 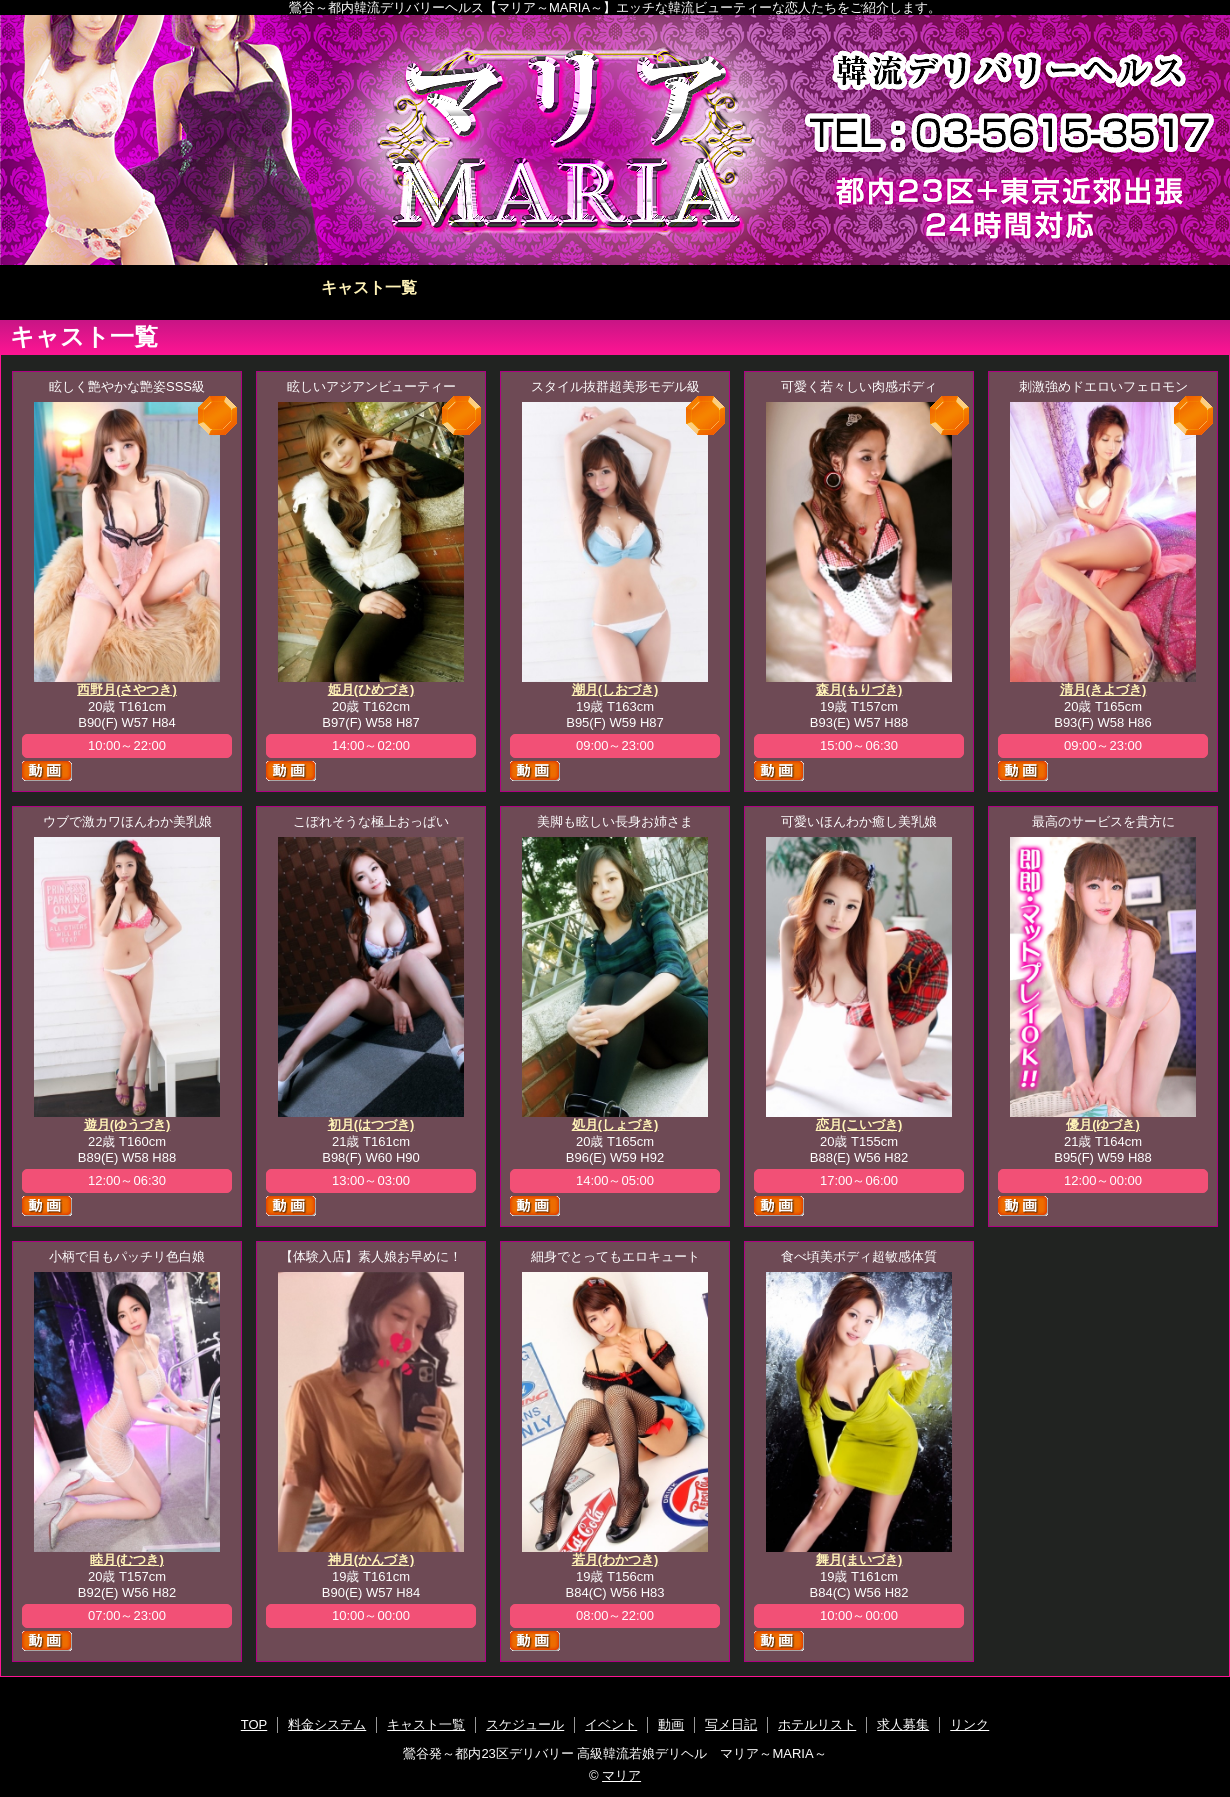 I want to click on 求人募集, so click(x=1107, y=287).